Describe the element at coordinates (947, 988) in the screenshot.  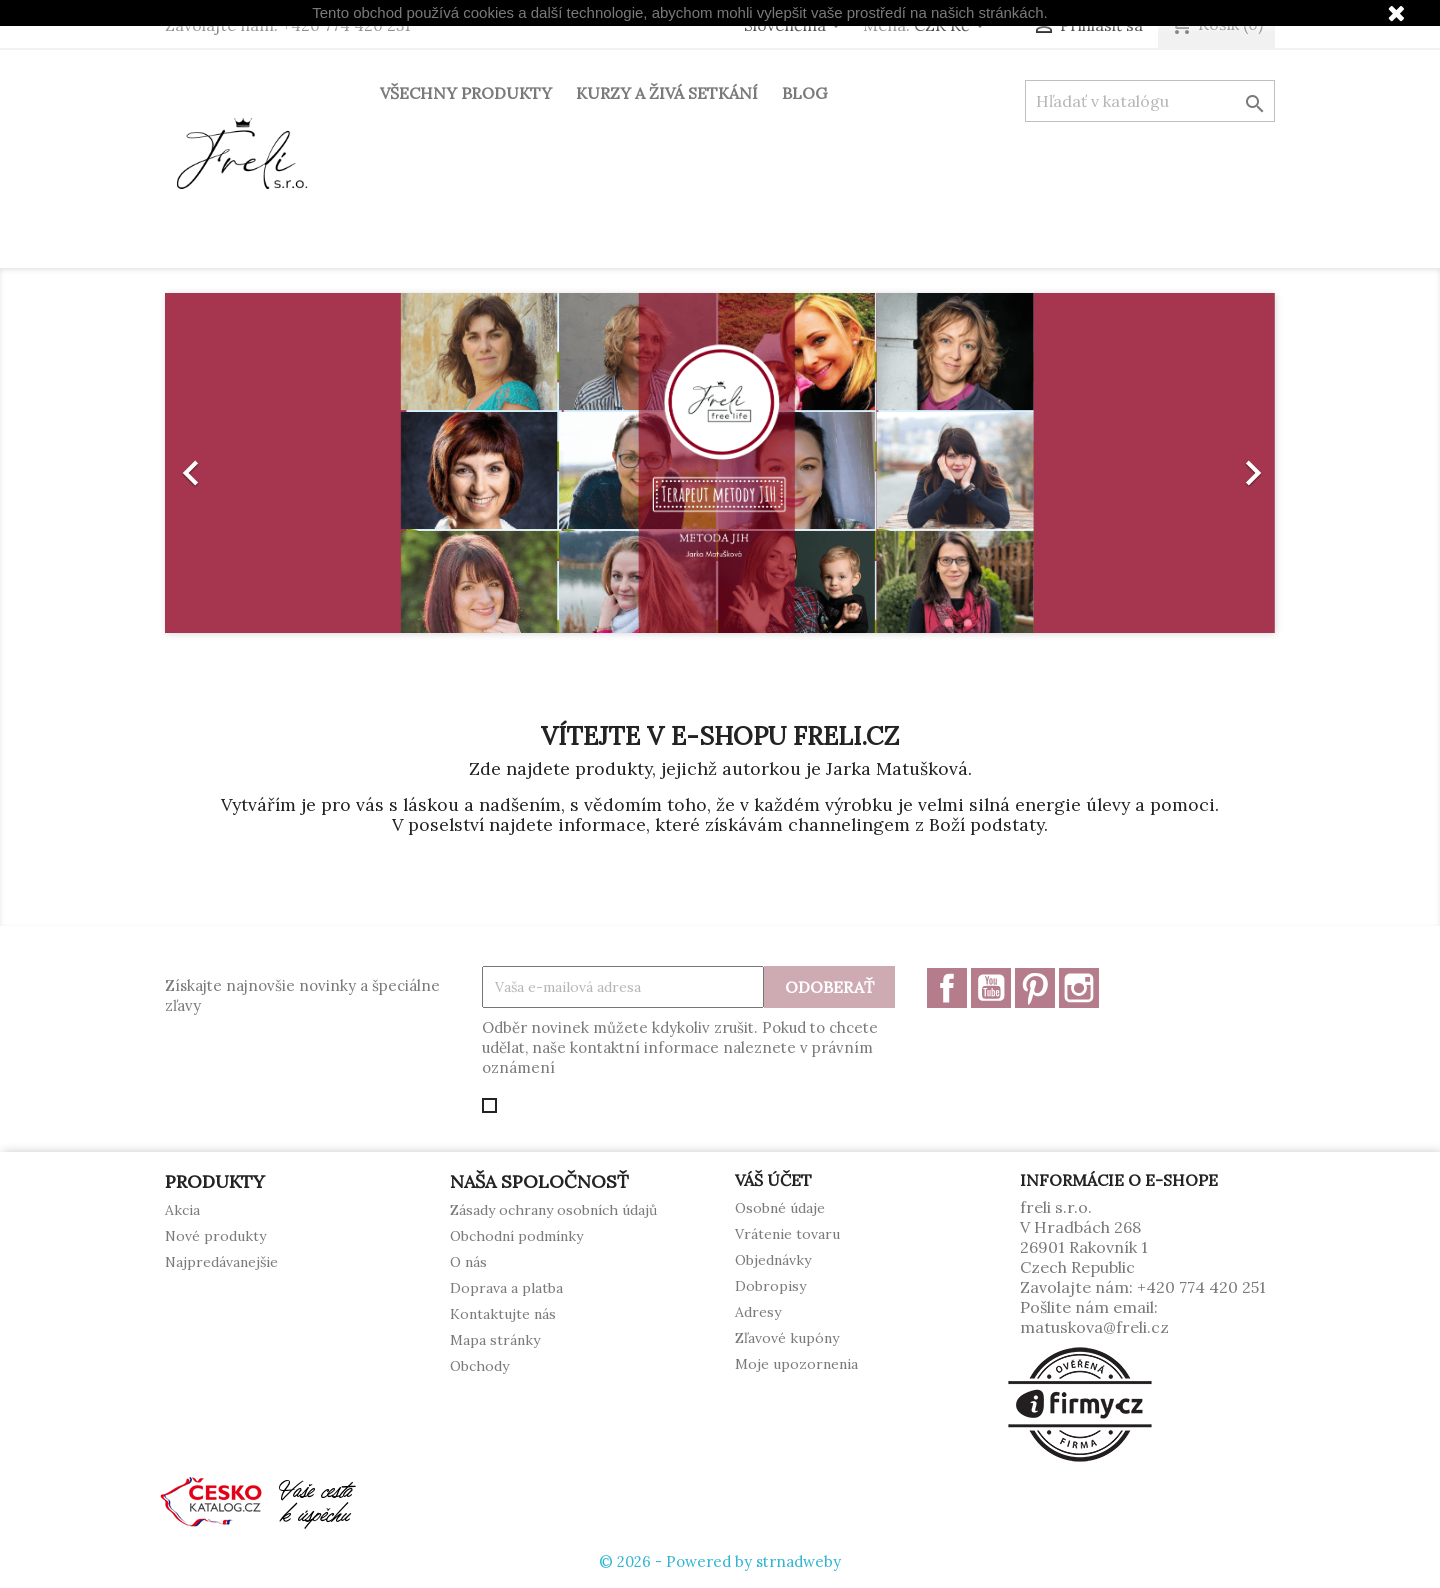
I see `Facebook` at that location.